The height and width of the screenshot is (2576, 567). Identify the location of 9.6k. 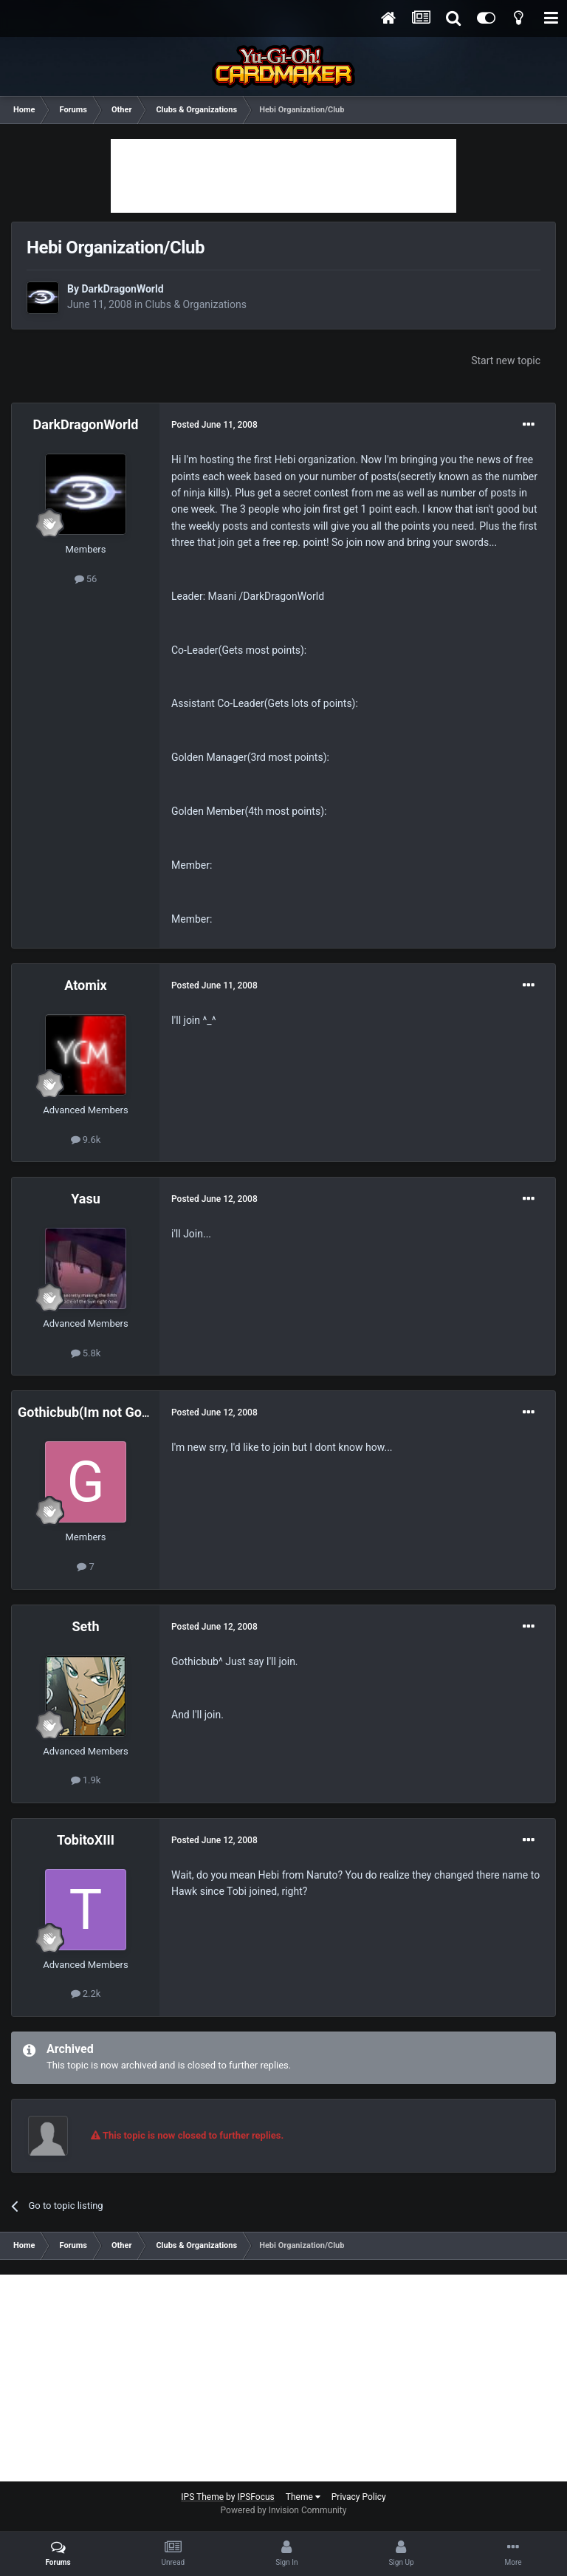
(86, 1139).